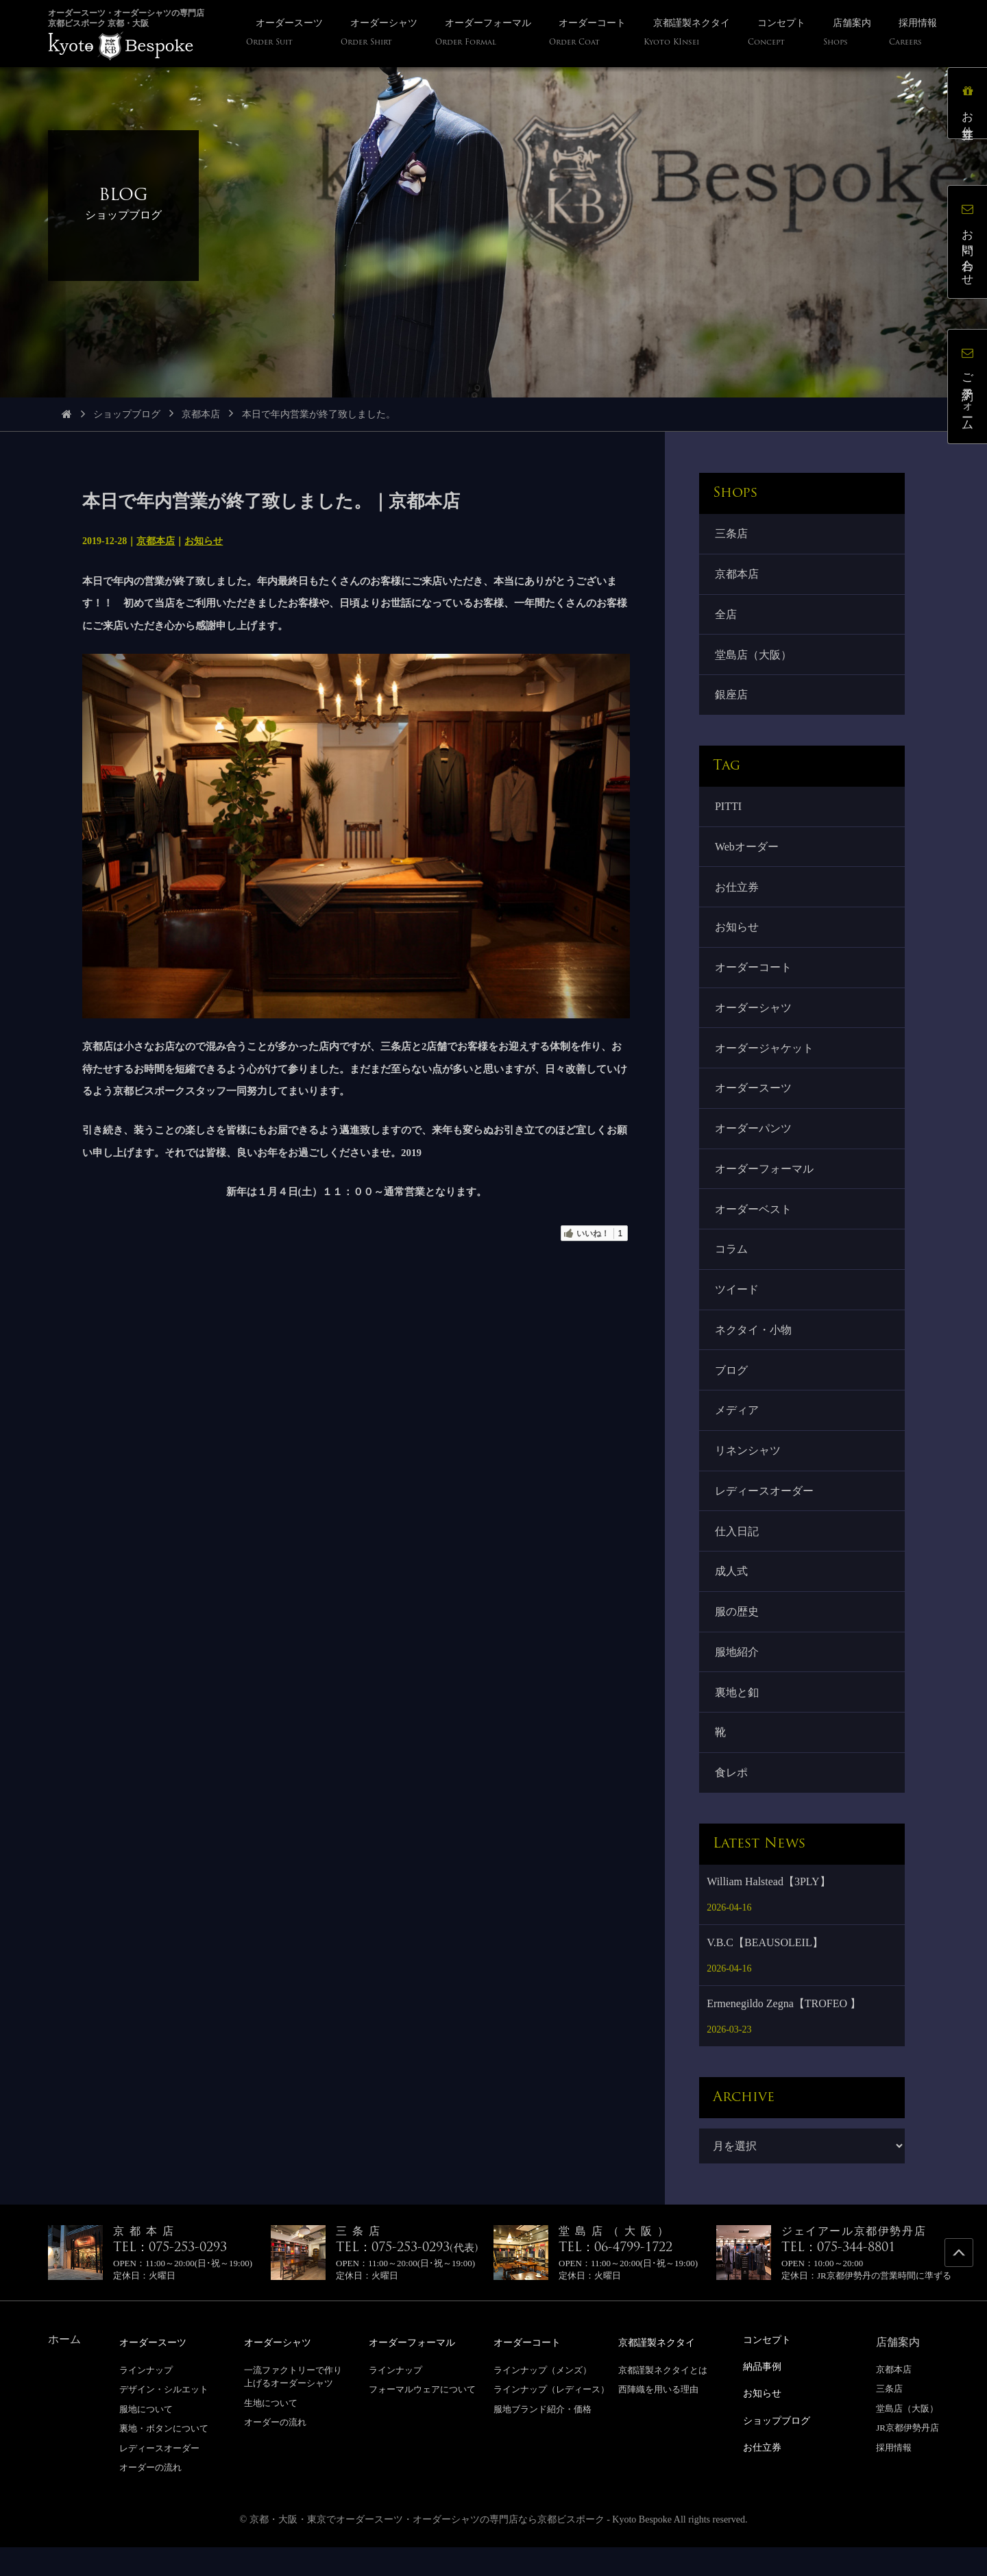  I want to click on 成人式, so click(732, 1596).